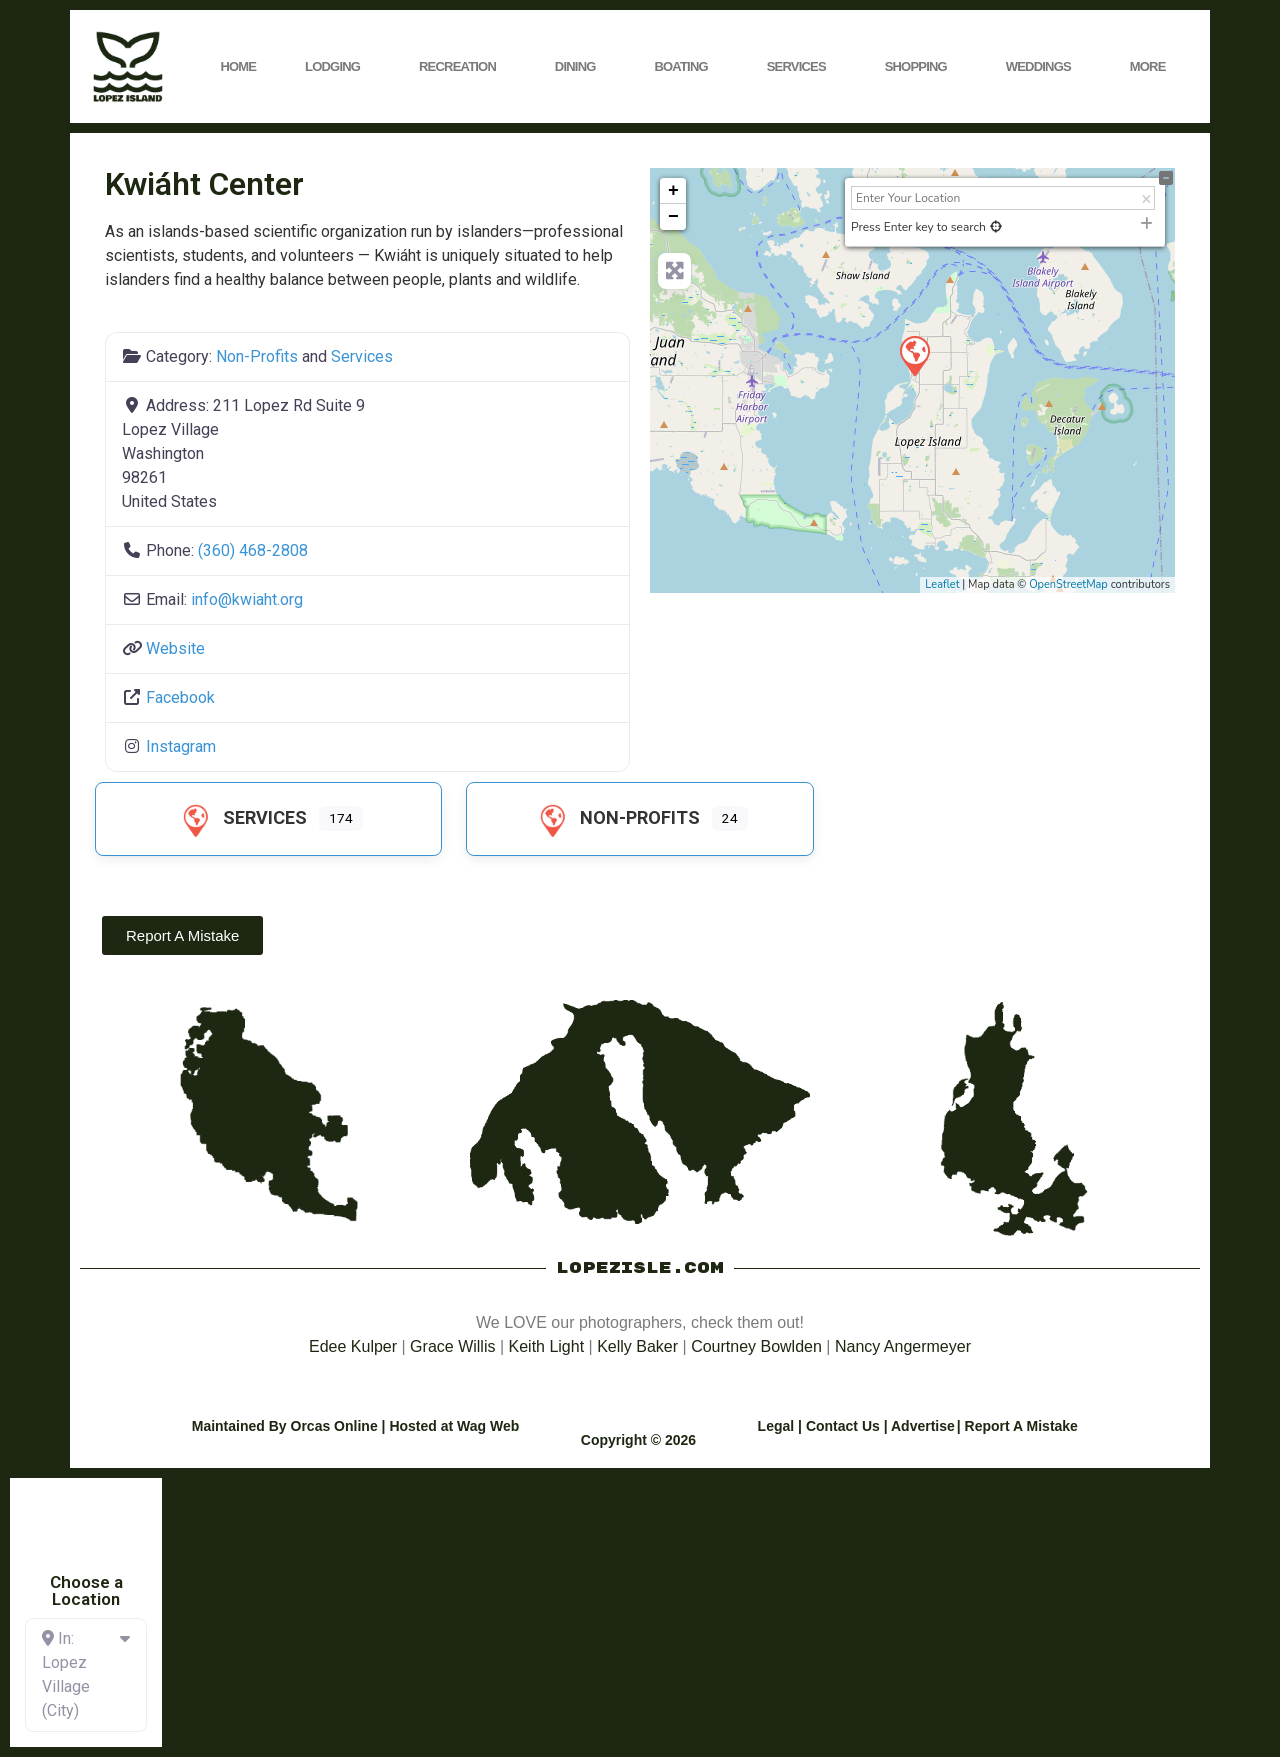 Image resolution: width=1280 pixels, height=1757 pixels. I want to click on More, so click(1153, 67).